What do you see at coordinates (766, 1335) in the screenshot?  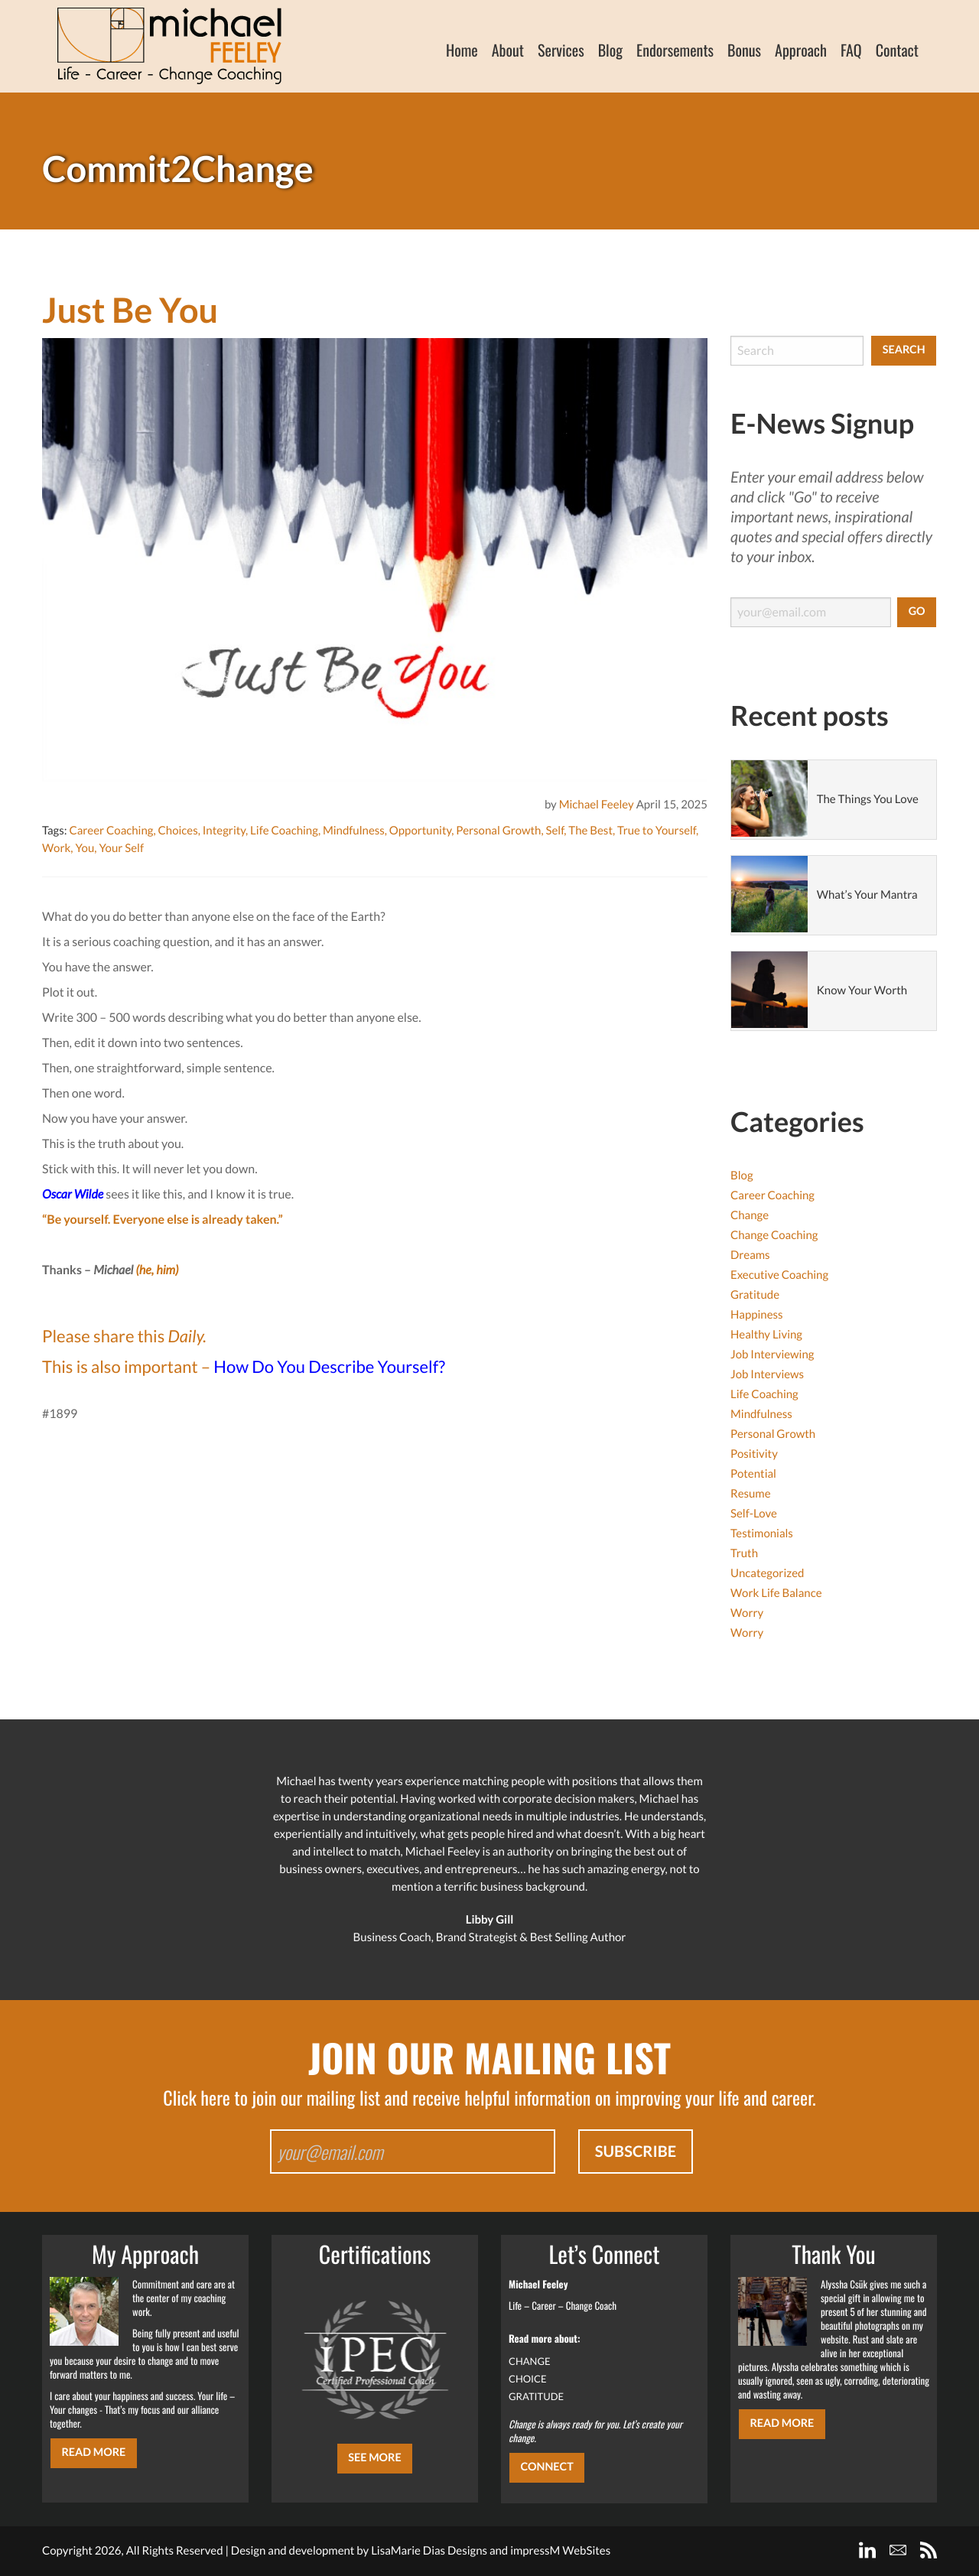 I see `Healthy Living` at bounding box center [766, 1335].